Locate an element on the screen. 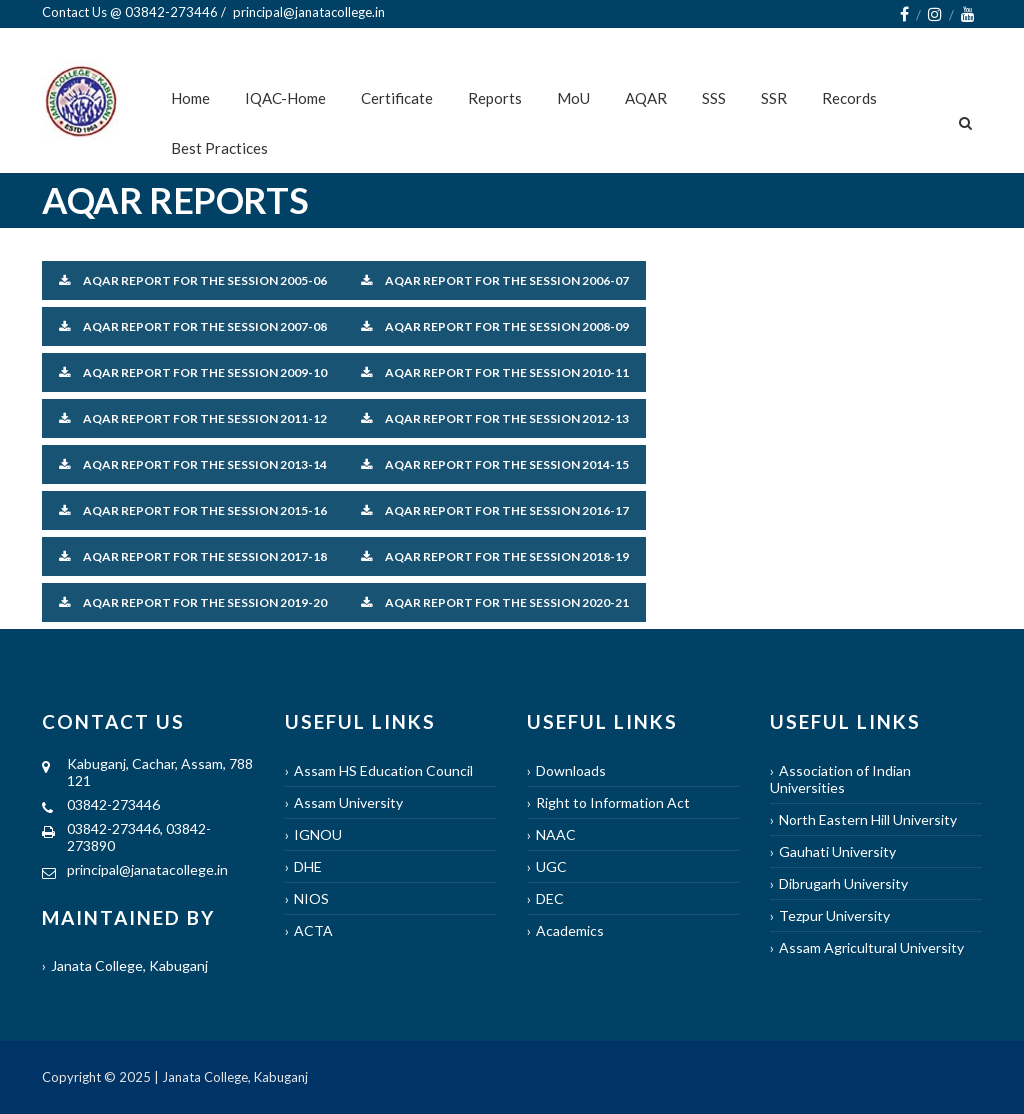 This screenshot has width=1024, height=1114. Association of Indian Universities is located at coordinates (840, 779).